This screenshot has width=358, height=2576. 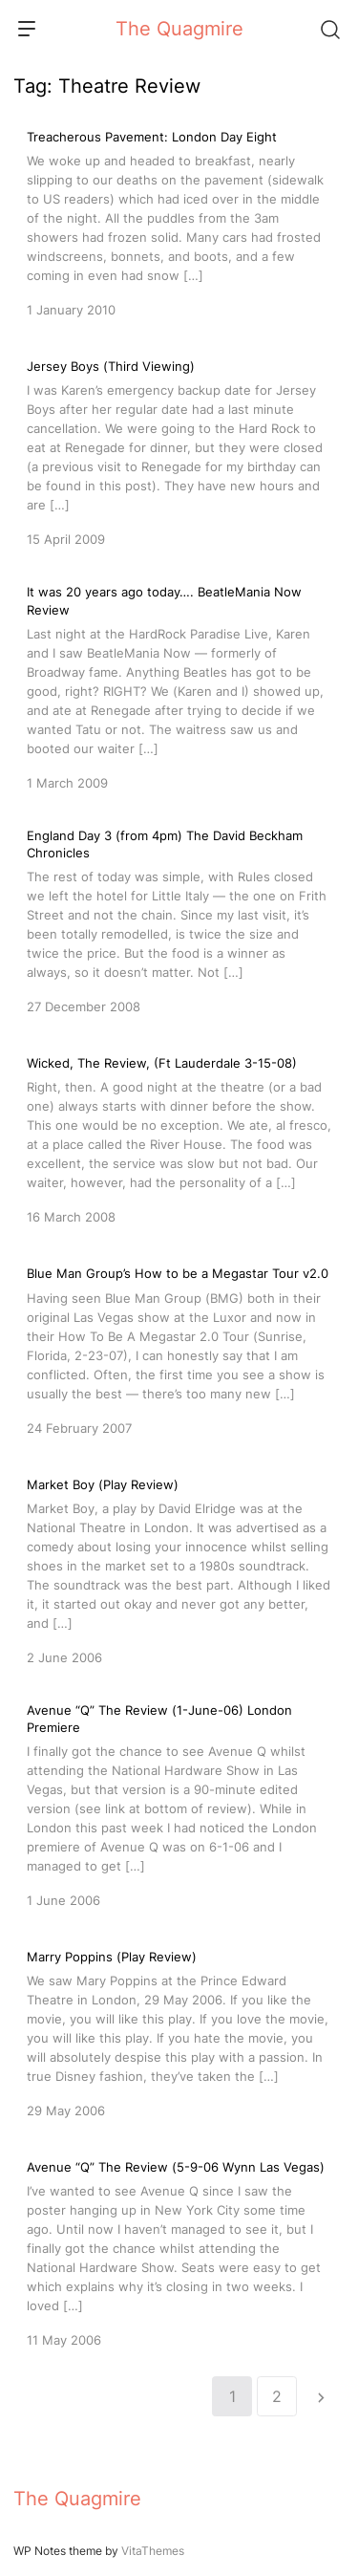 What do you see at coordinates (179, 222) in the screenshot?
I see `[Treacherous Pavement: London Day Eight]` at bounding box center [179, 222].